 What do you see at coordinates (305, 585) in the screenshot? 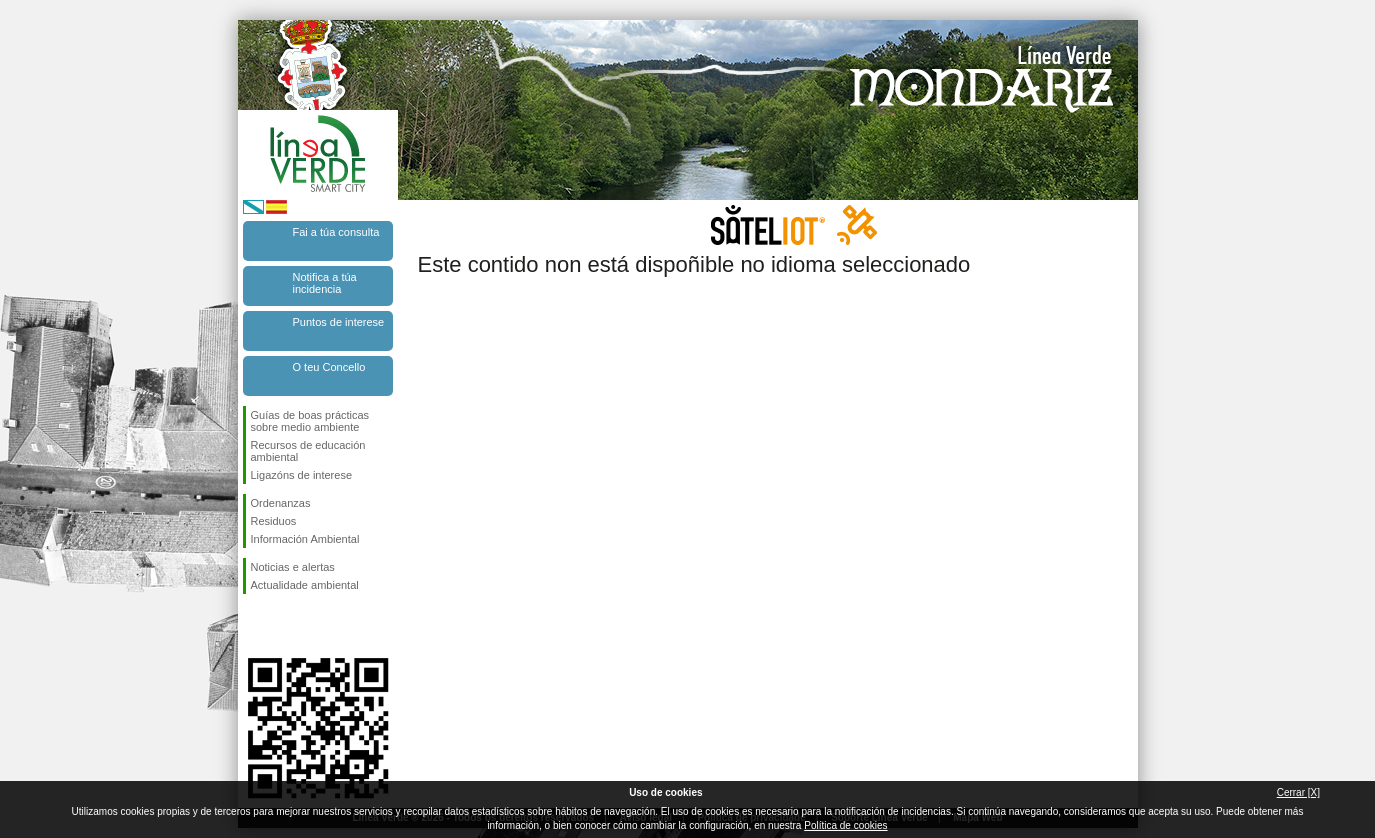
I see `Actualidade ambiental` at bounding box center [305, 585].